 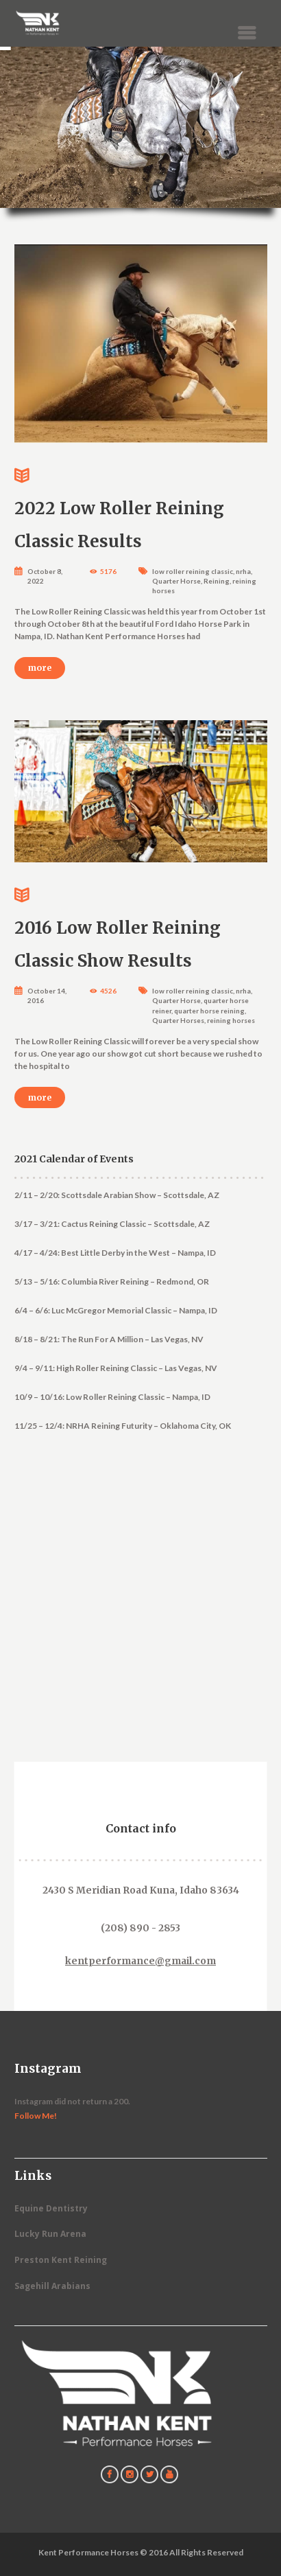 I want to click on more, so click(x=39, y=668).